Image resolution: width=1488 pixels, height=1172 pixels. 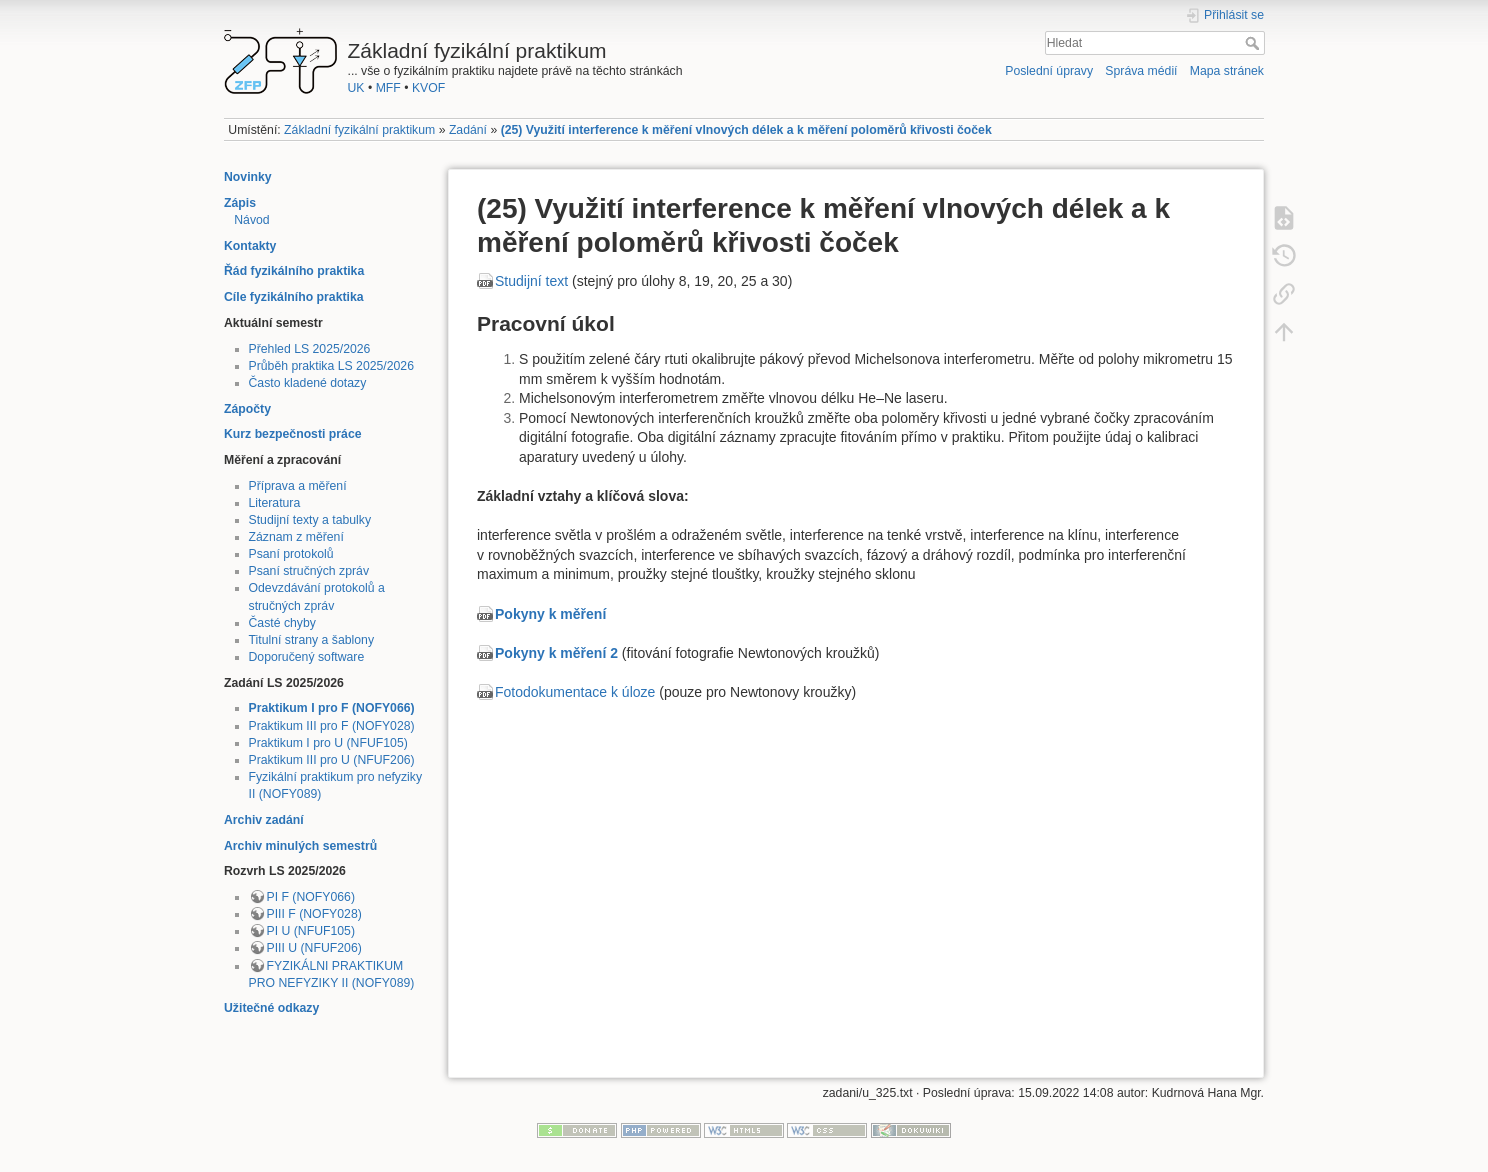 I want to click on Studijní texty a tabulky, so click(x=310, y=520).